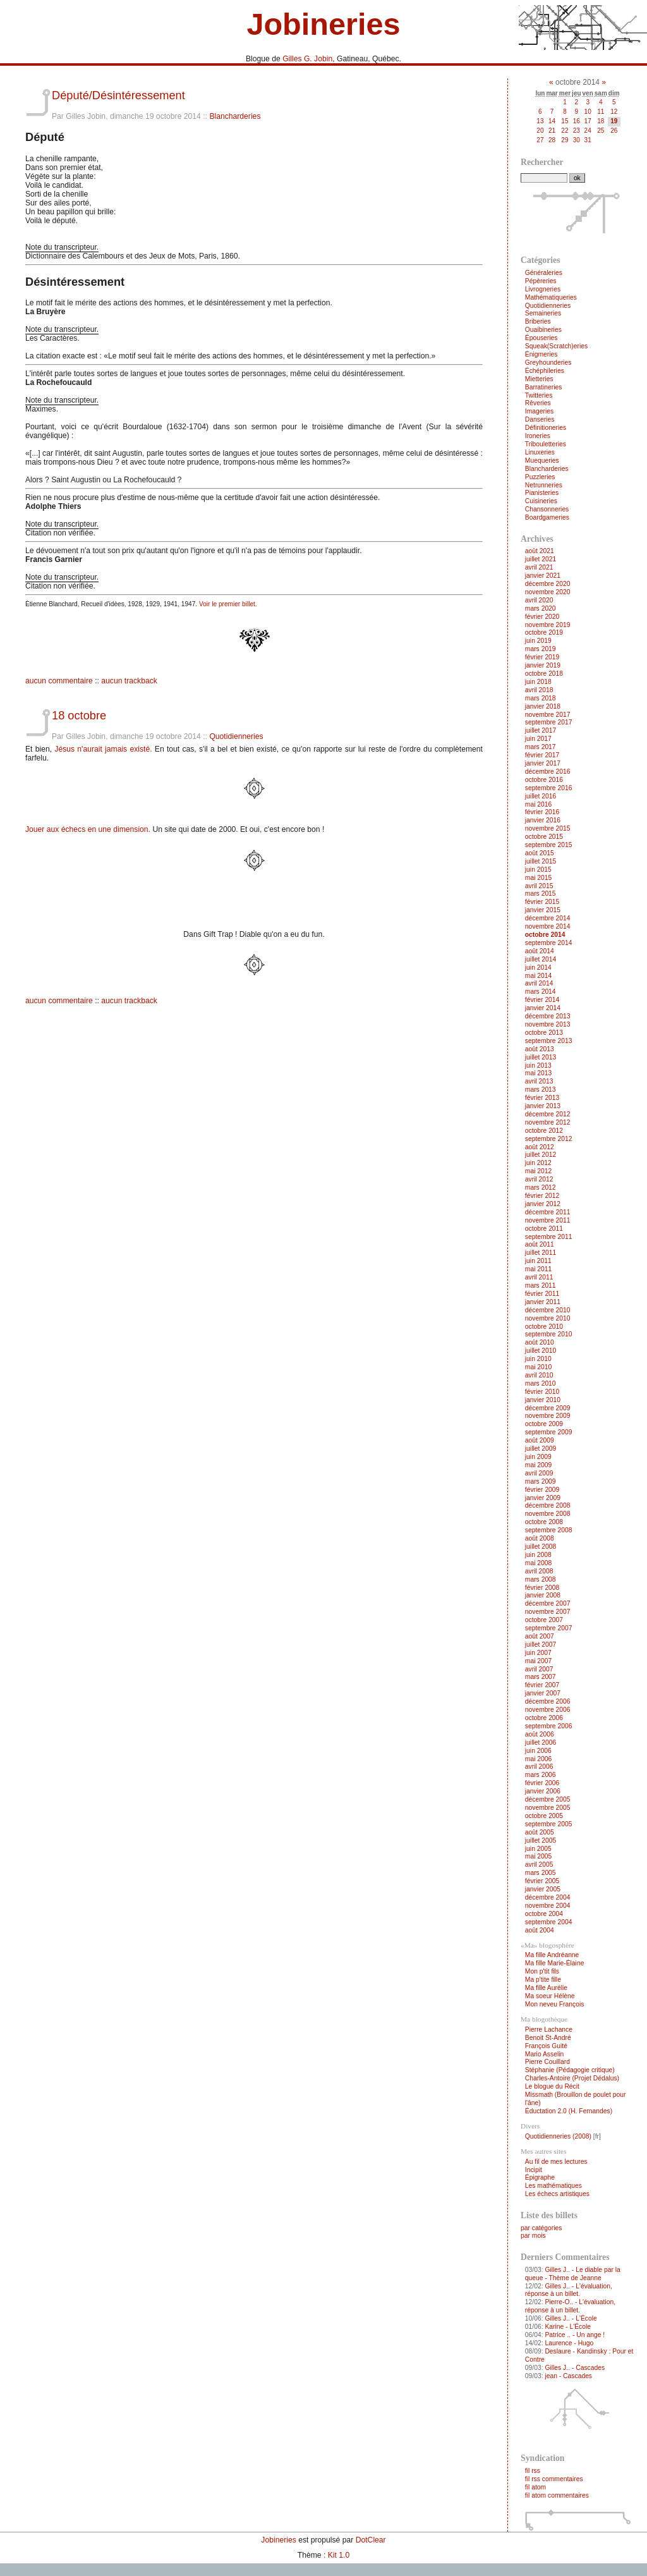 This screenshot has height=2576, width=647. I want to click on octobre 2009, so click(544, 1423).